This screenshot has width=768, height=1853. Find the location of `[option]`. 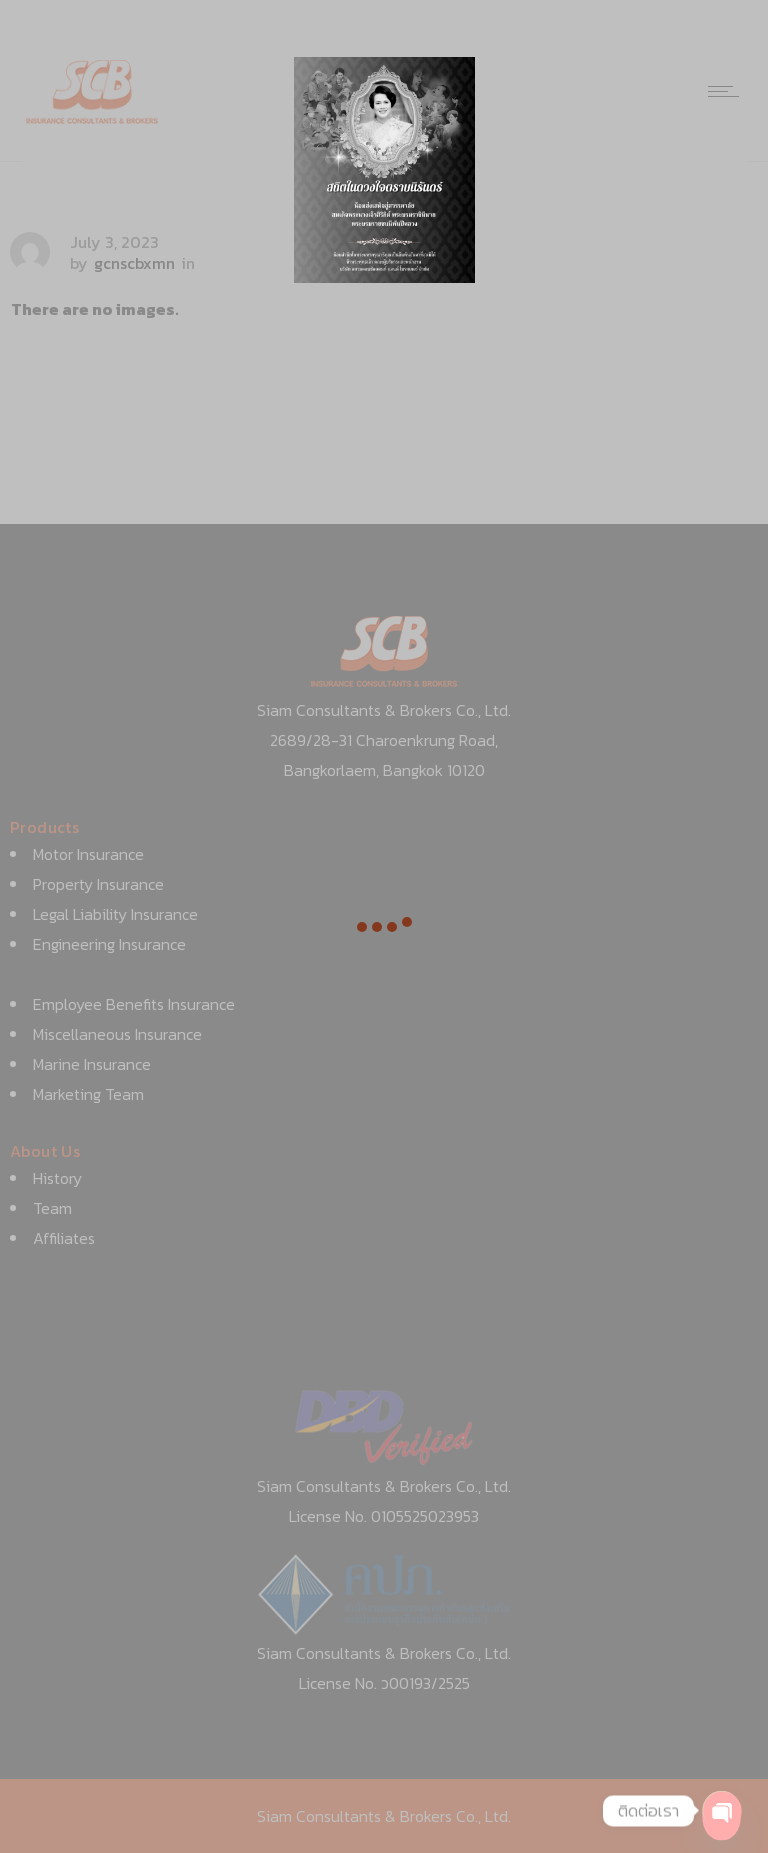

[option] is located at coordinates (384, 170).